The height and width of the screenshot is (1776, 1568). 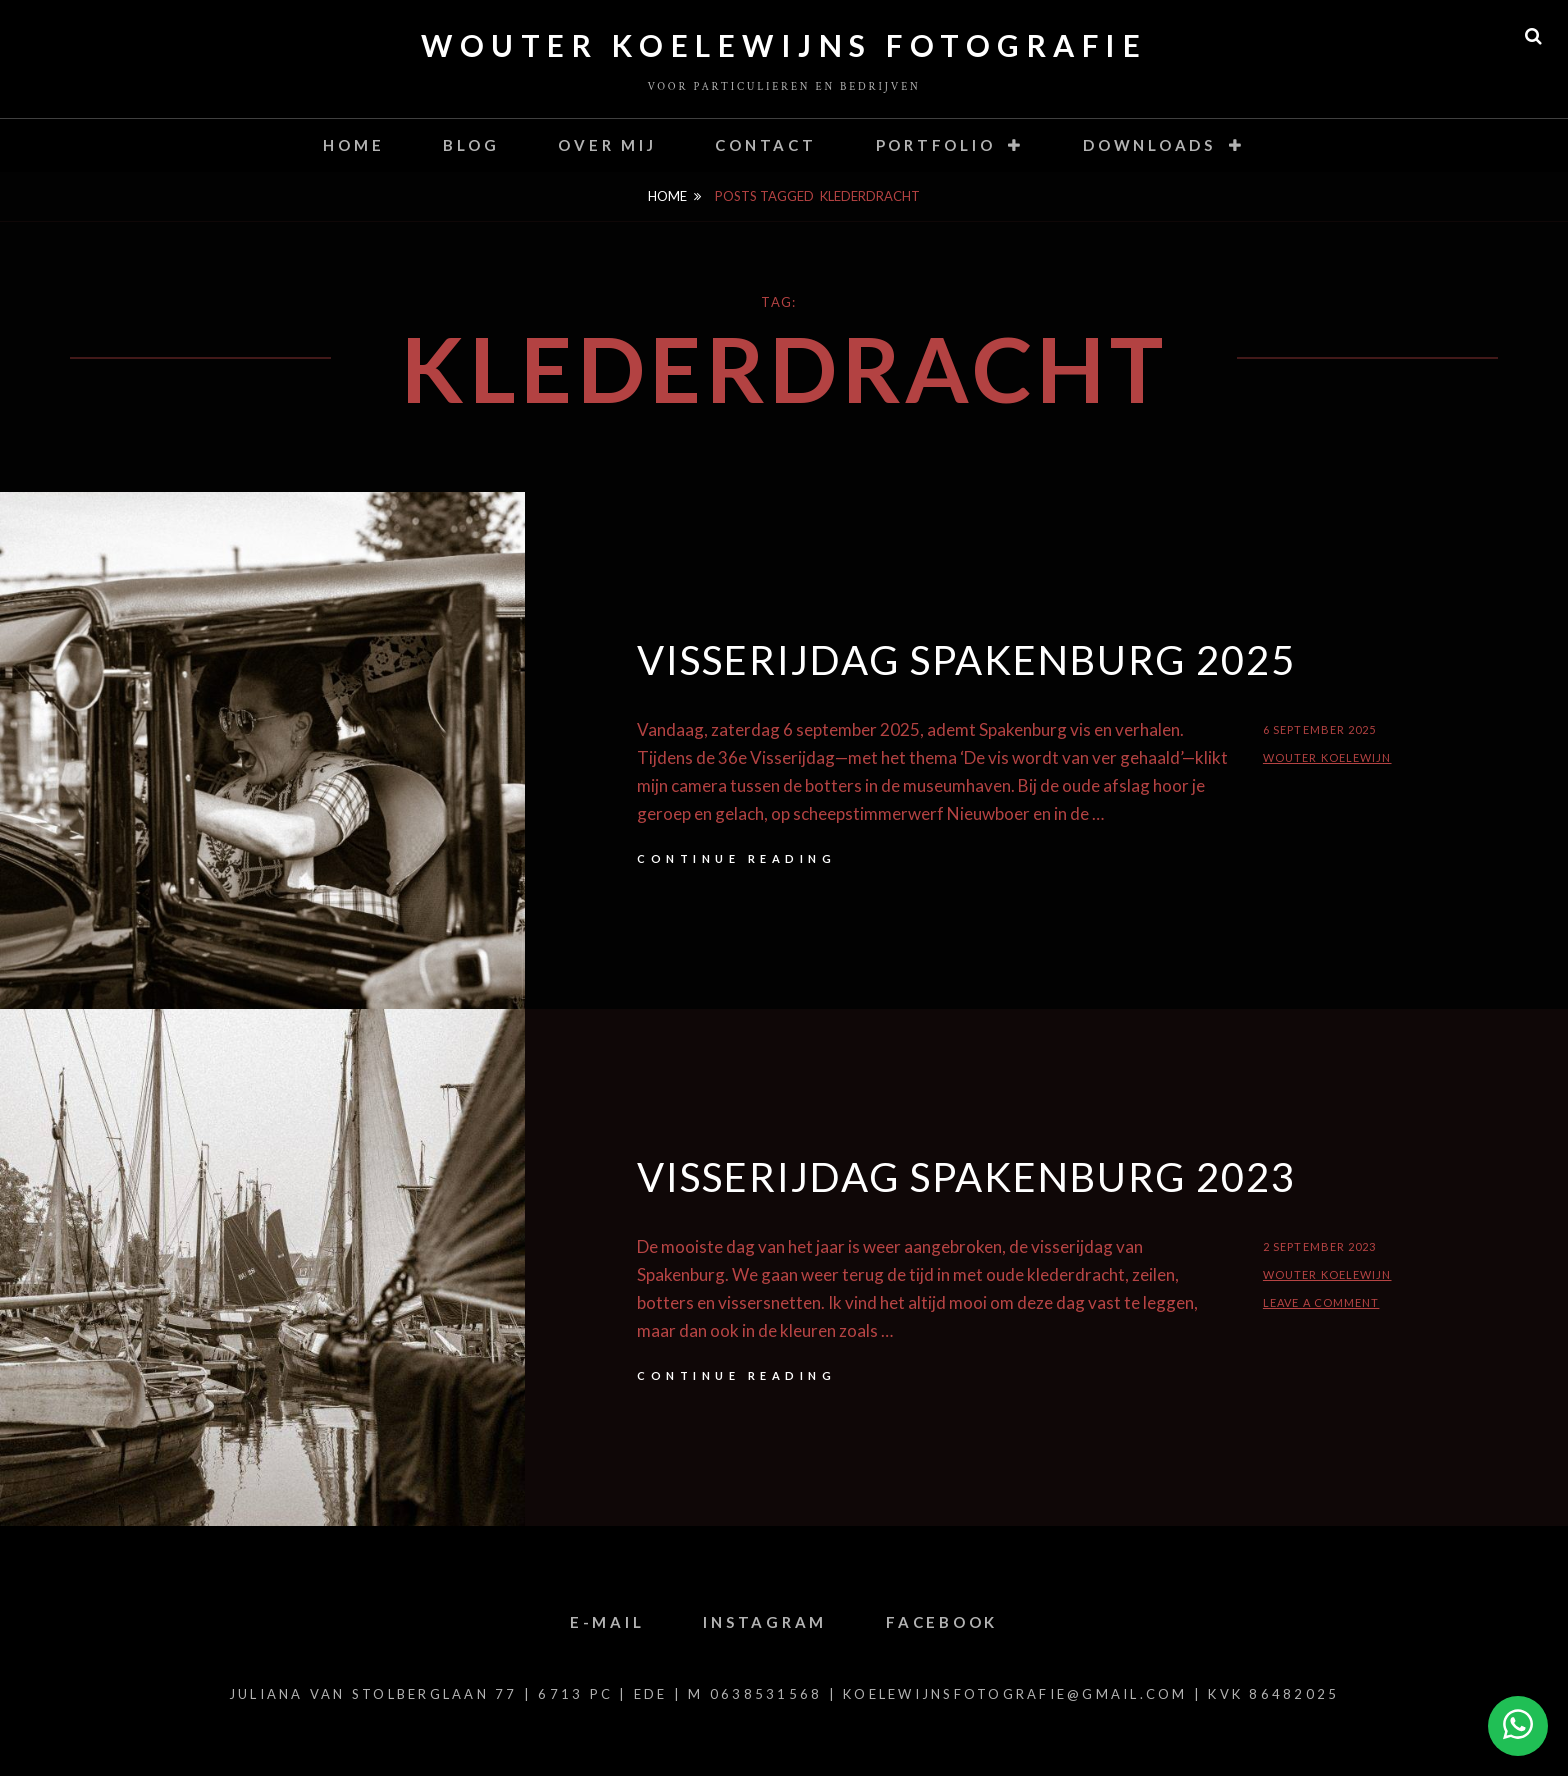 I want to click on Home, so click(x=353, y=145).